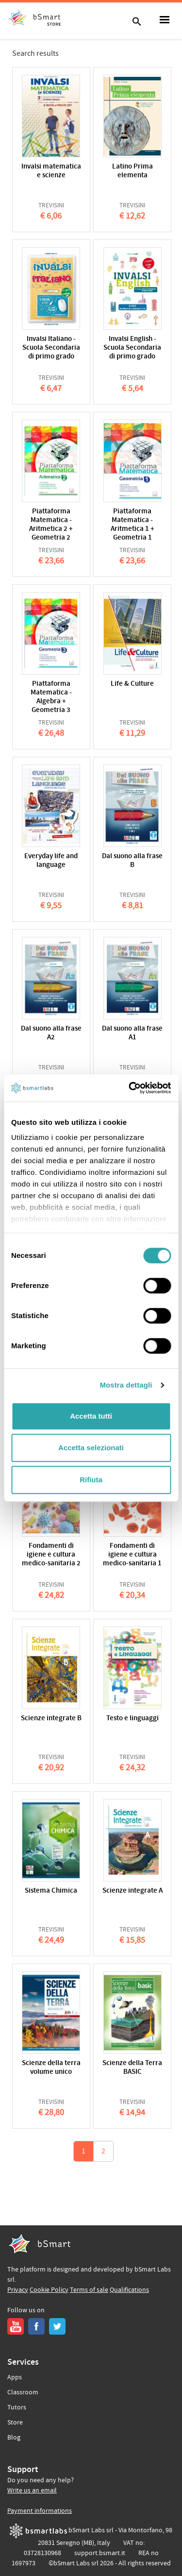 This screenshot has width=182, height=2576. Describe the element at coordinates (132, 1555) in the screenshot. I see `Fondamenti di igiene e cultura medico-sanitaria 1` at that location.